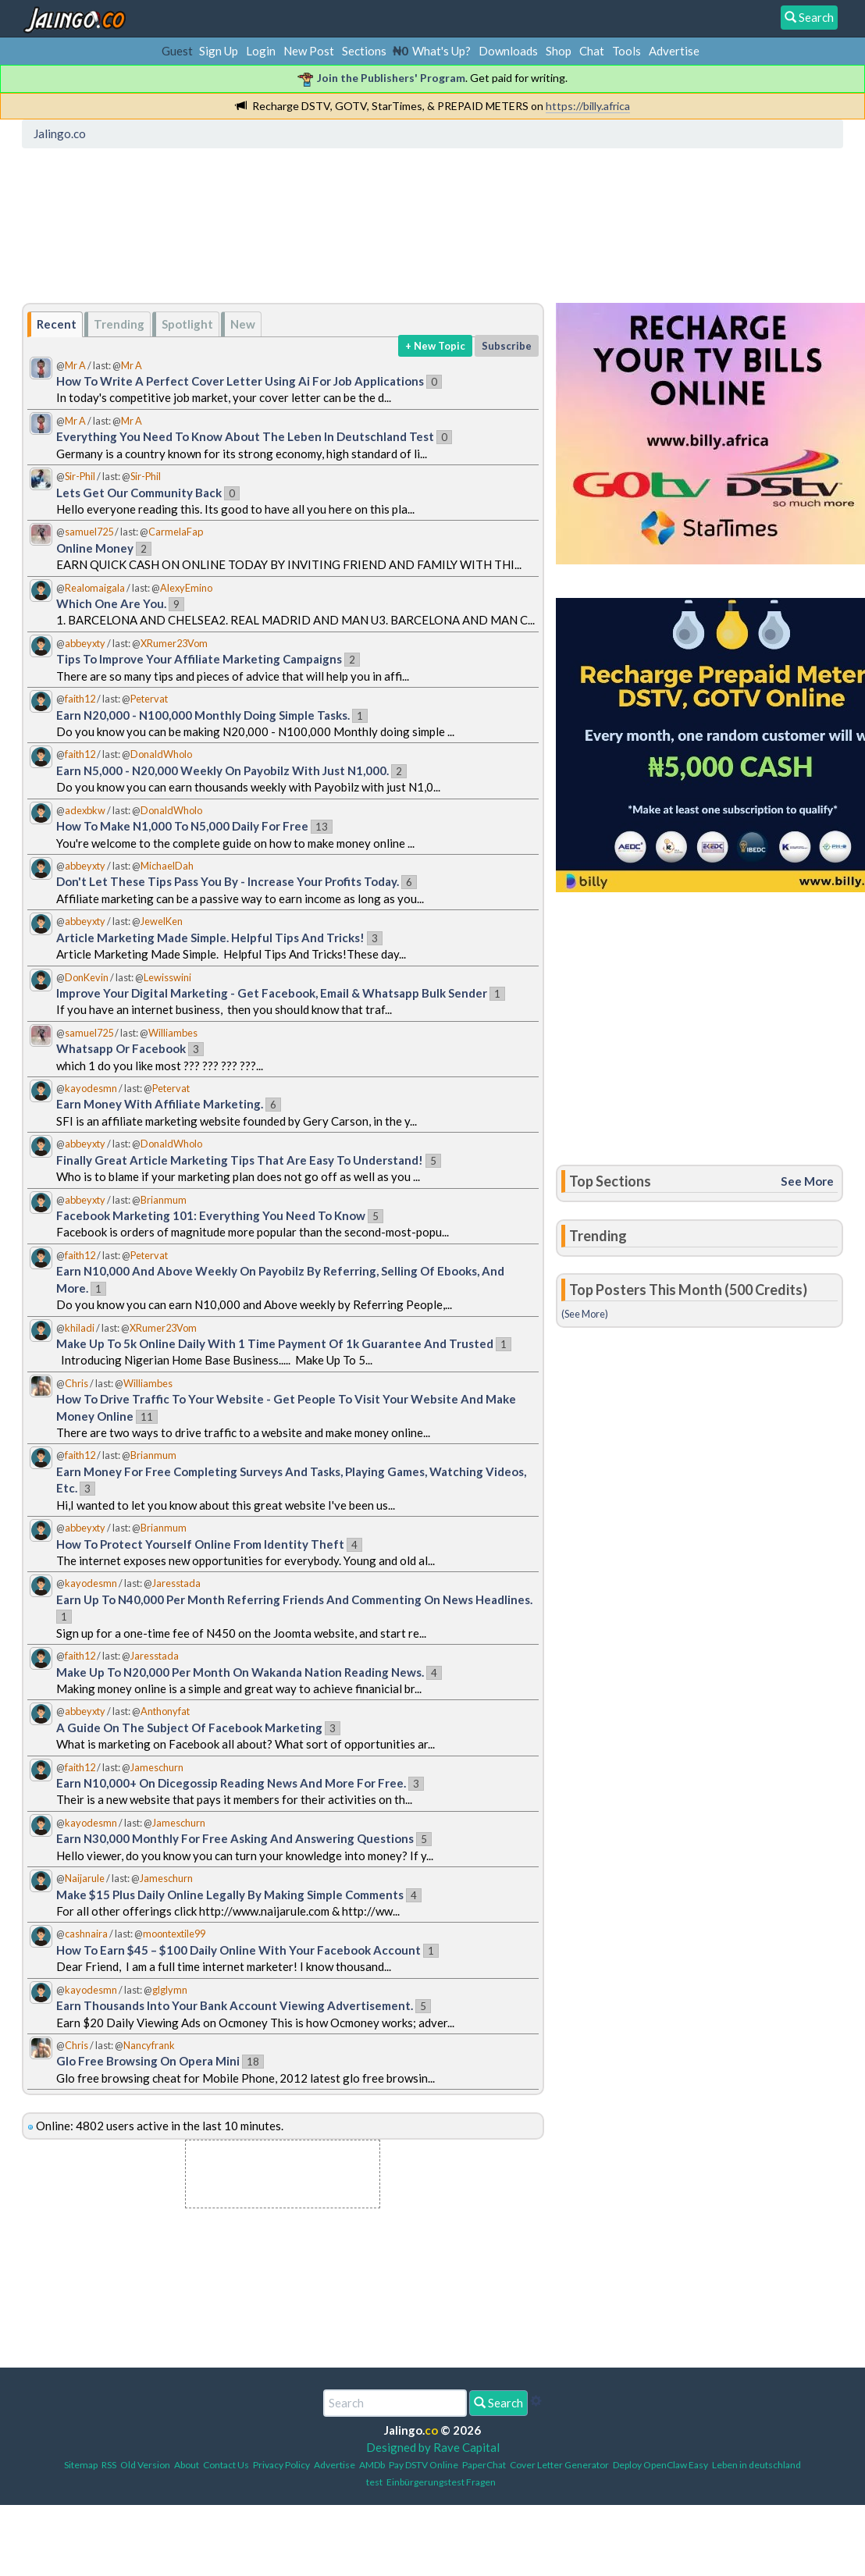 The image size is (865, 2576). I want to click on Earn N30,000 Monthly For Free Asking And Answering Questions, so click(235, 1838).